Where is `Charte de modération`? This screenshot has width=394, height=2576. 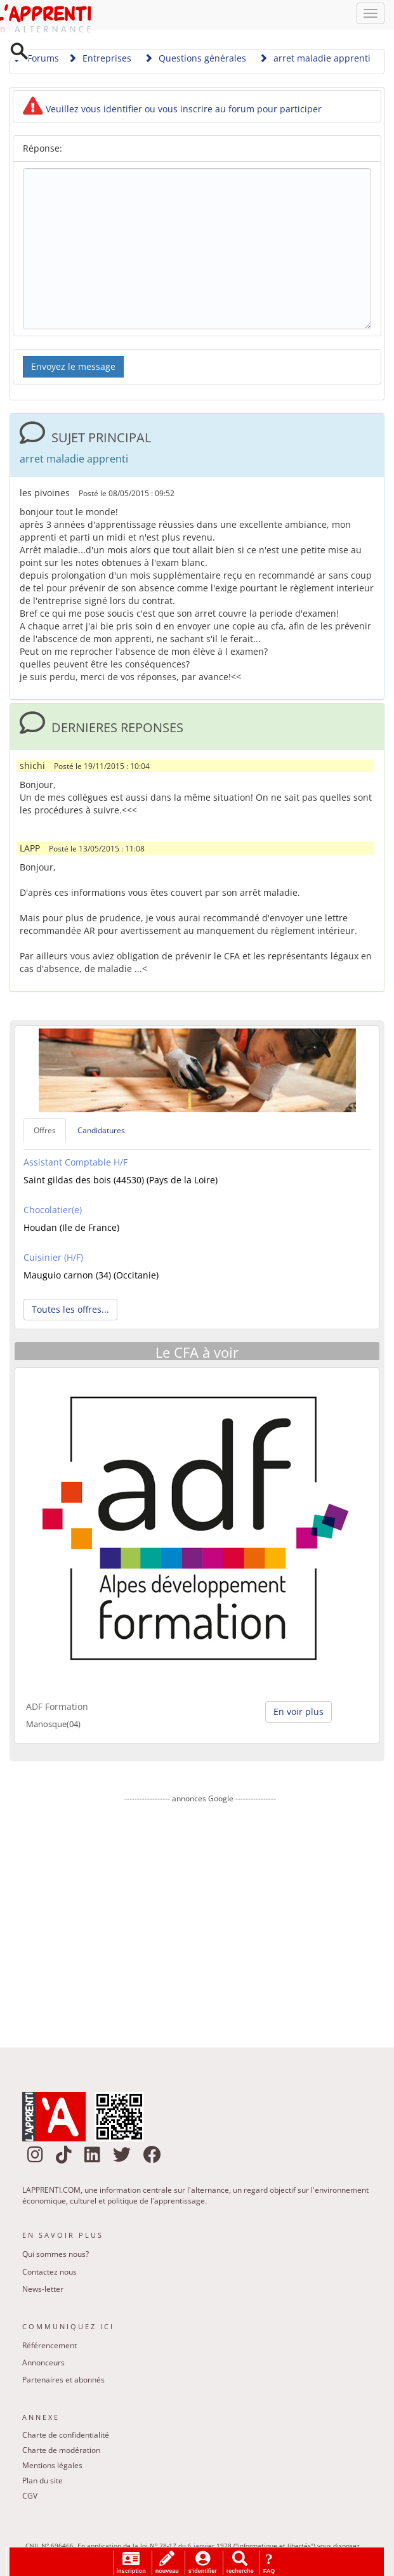 Charte de modération is located at coordinates (61, 2452).